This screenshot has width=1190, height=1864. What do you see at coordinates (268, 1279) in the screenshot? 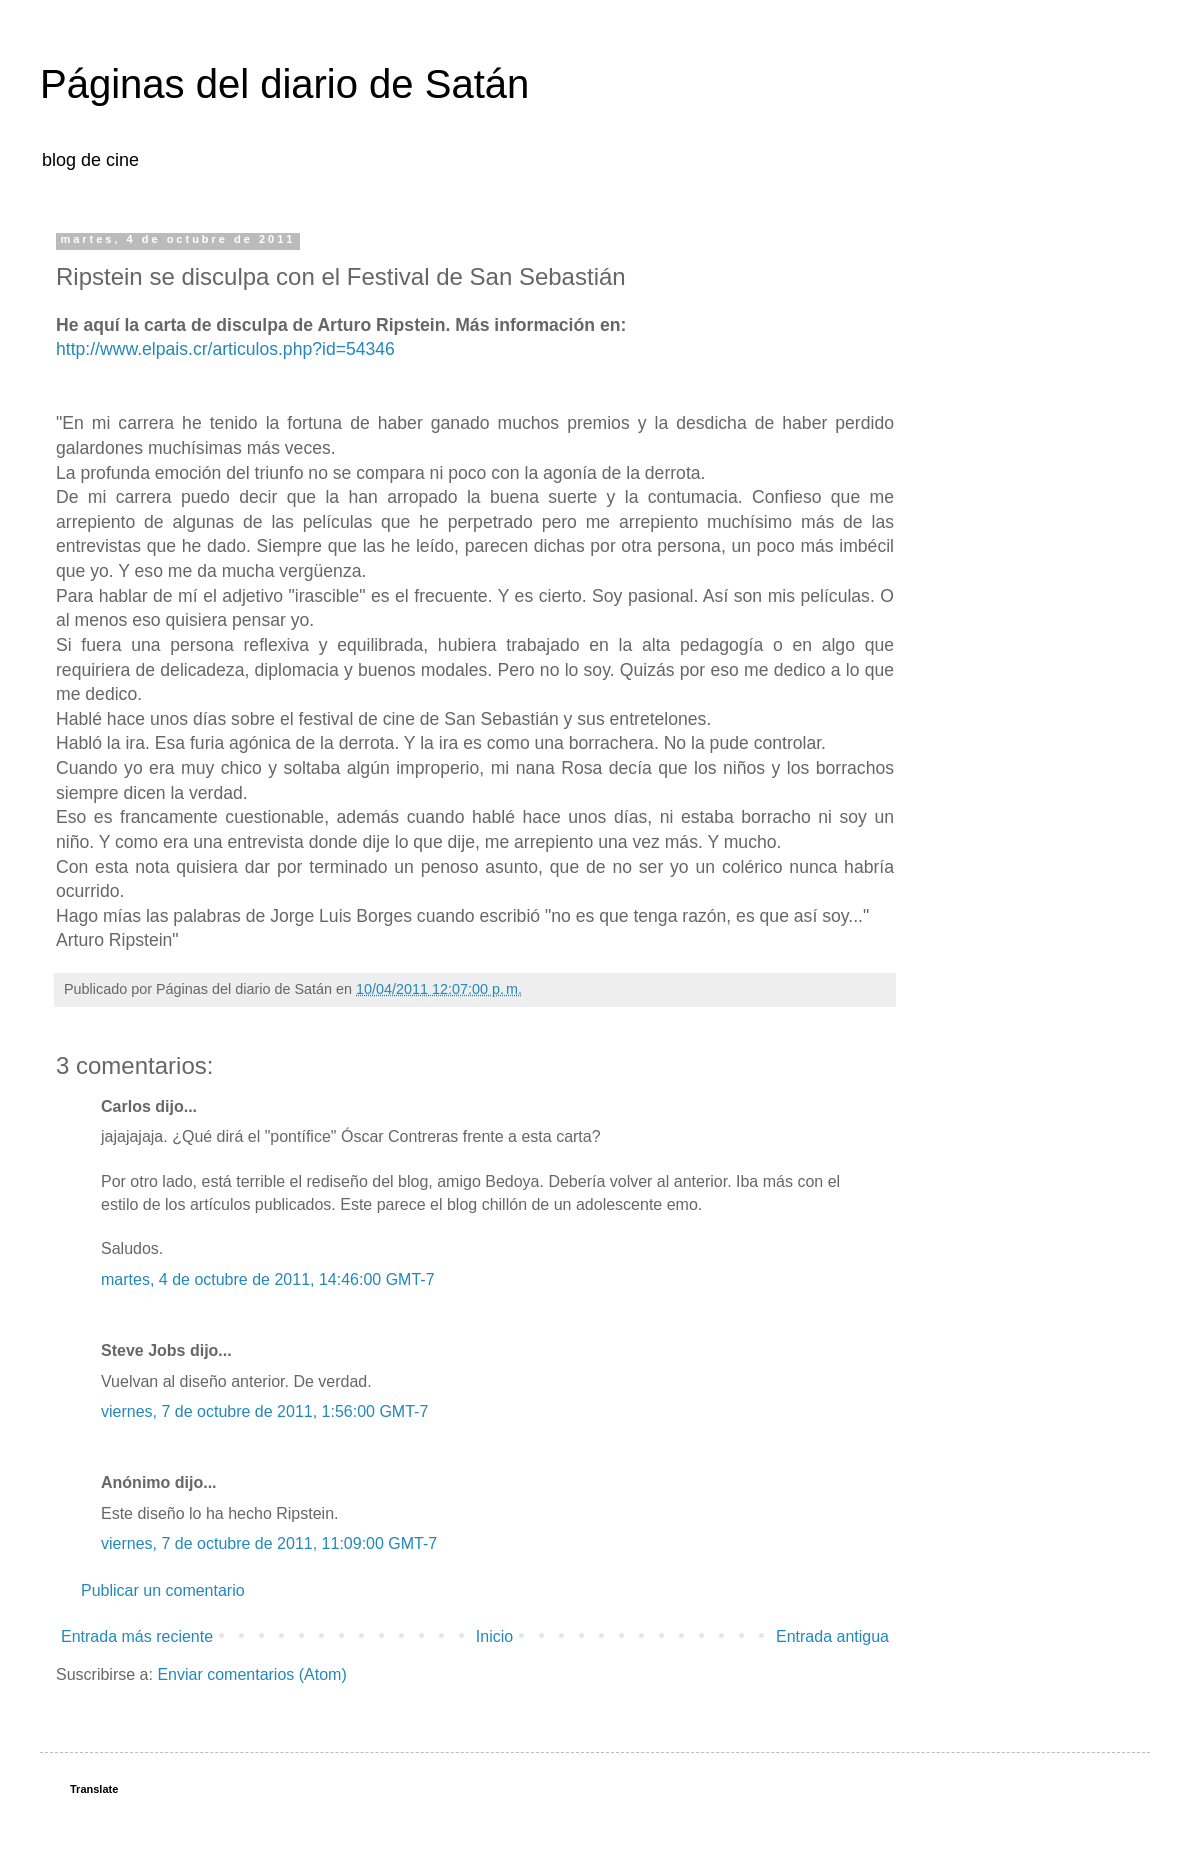
I see `martes, 4 de octubre de 2011, 14:46:00 GMT-7` at bounding box center [268, 1279].